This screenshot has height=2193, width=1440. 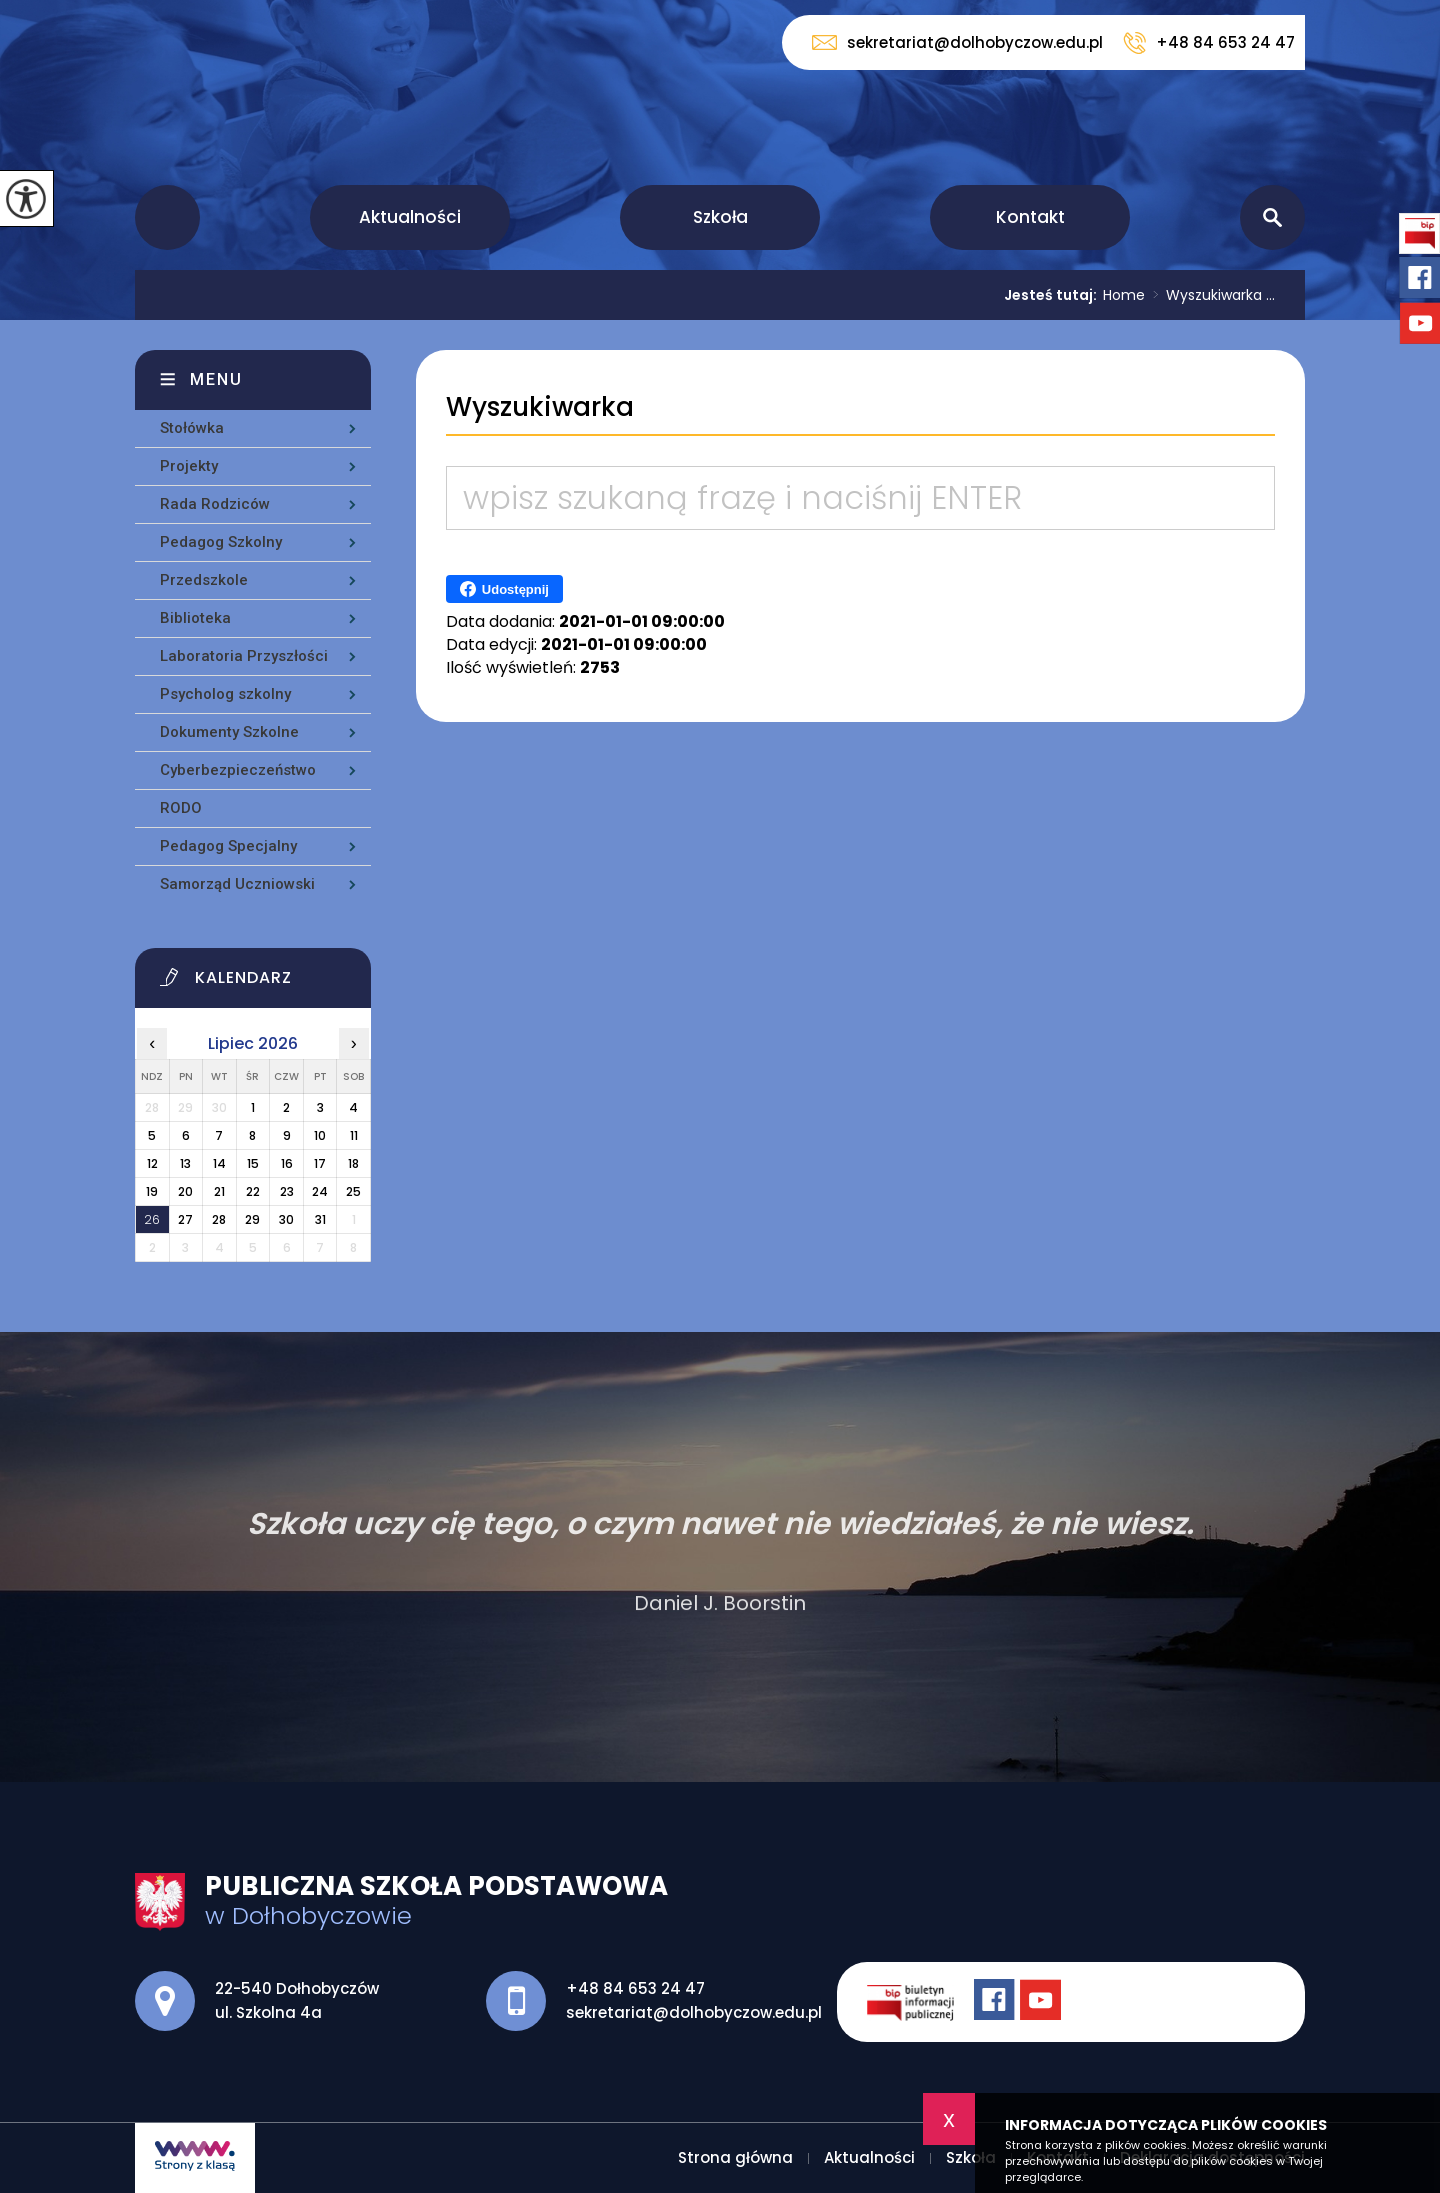 What do you see at coordinates (410, 217) in the screenshot?
I see `Aktualności` at bounding box center [410, 217].